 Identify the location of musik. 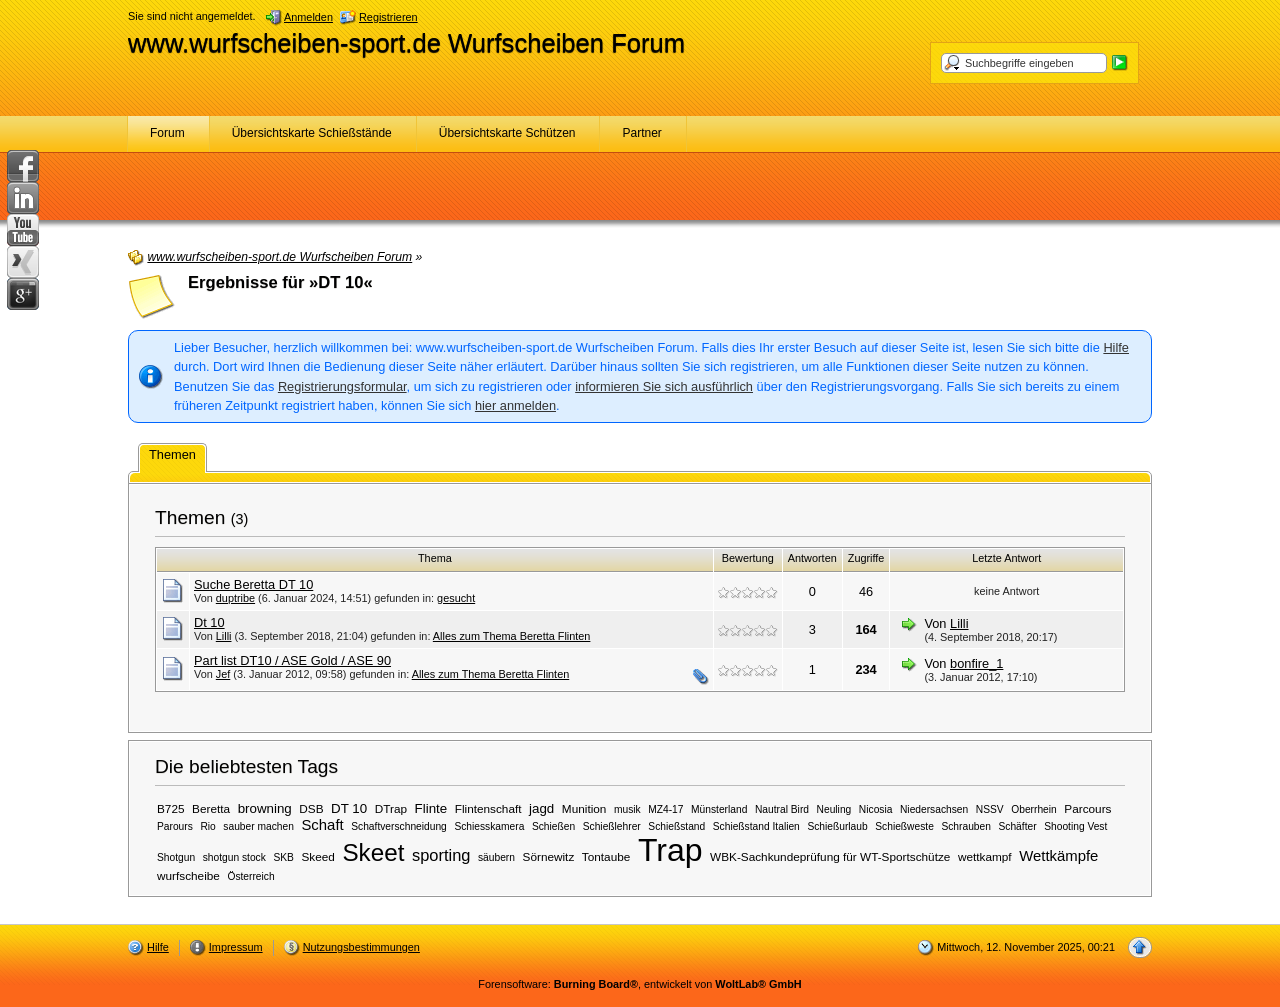
(627, 809).